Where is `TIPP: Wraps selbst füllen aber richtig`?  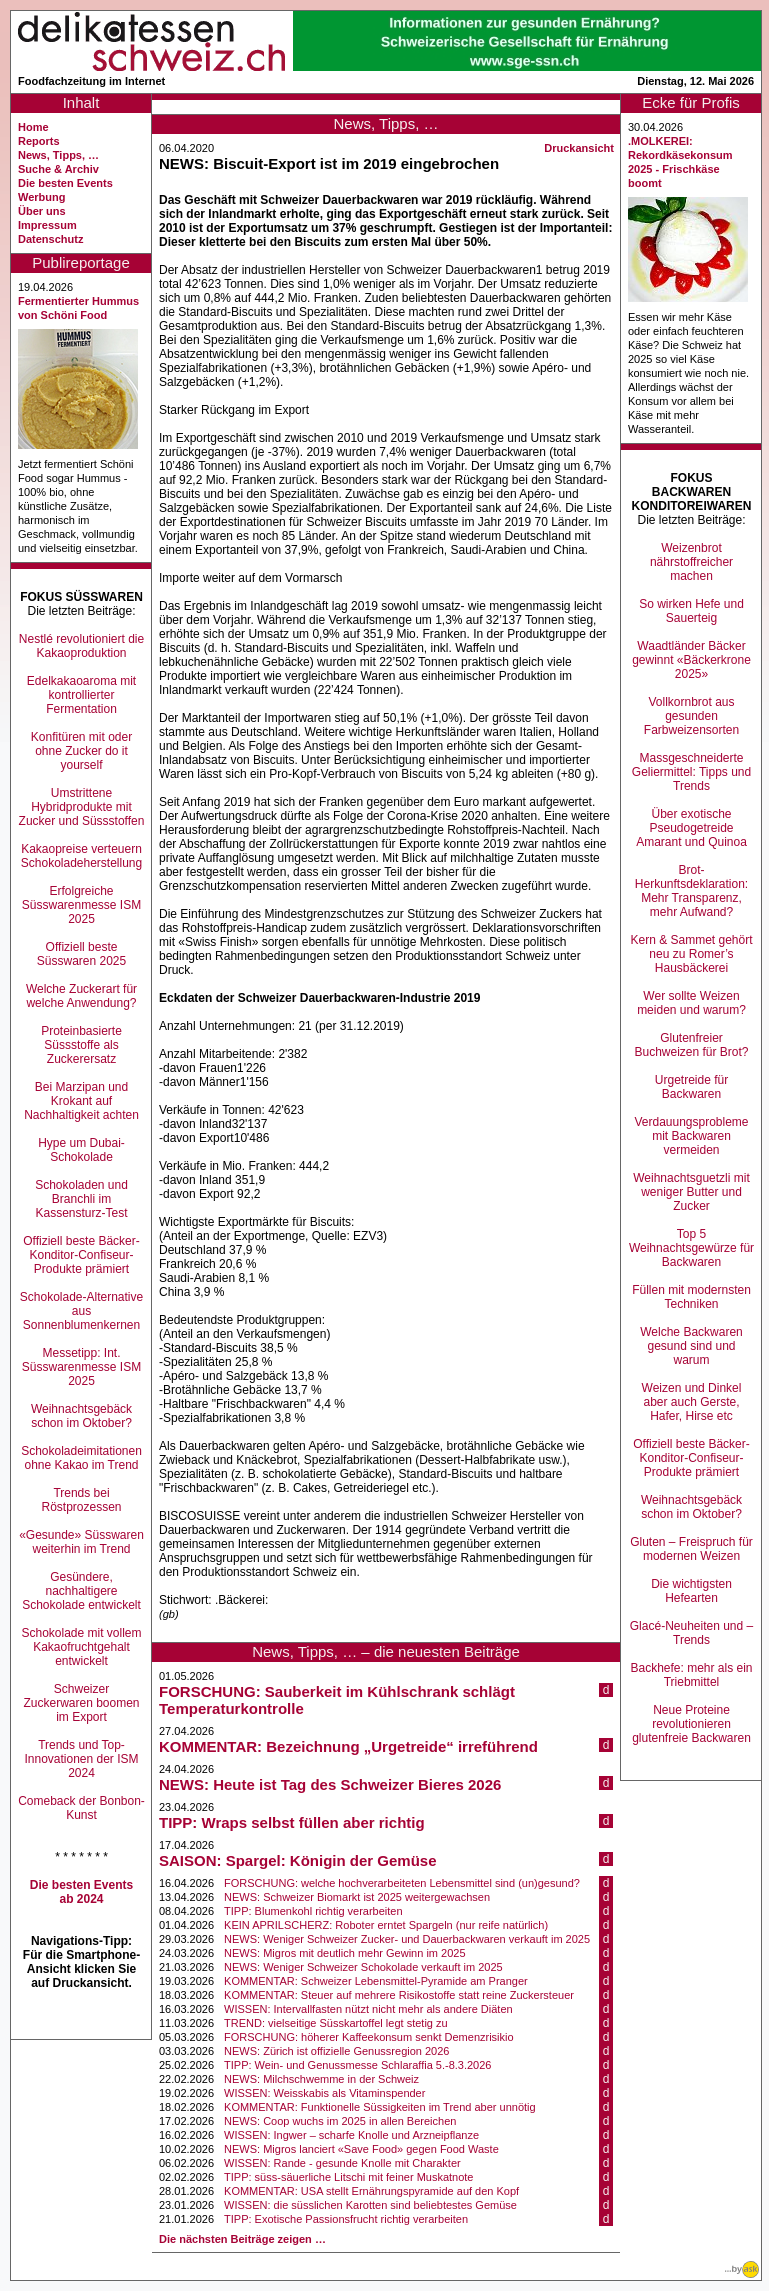
TIPP: Wraps selbst füllen aber richtig is located at coordinates (292, 1822).